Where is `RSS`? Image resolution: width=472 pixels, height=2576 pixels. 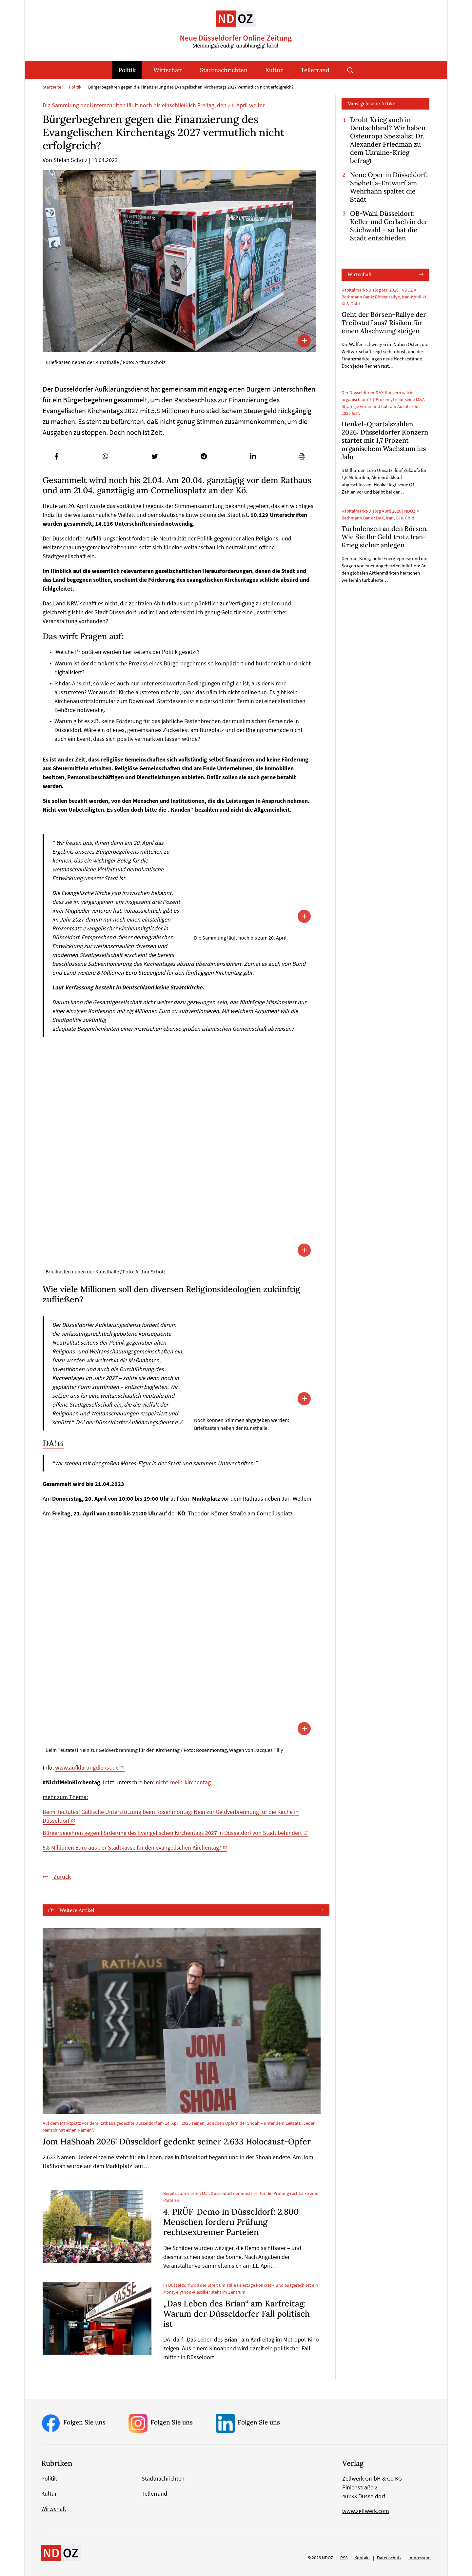 RSS is located at coordinates (343, 2558).